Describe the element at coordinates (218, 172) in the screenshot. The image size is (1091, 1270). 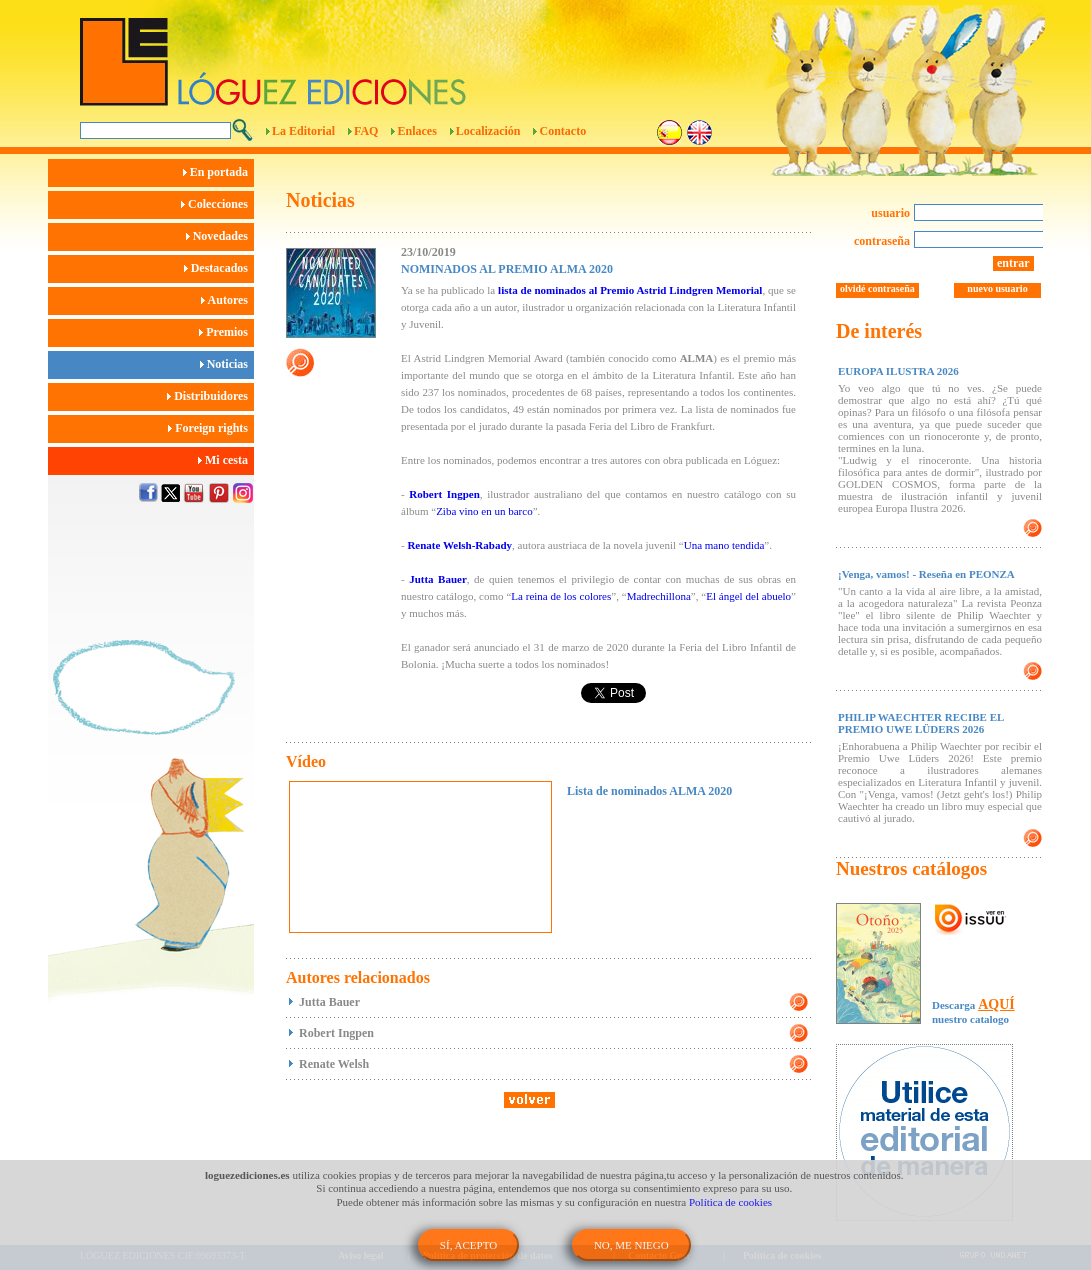
I see `En portada` at that location.